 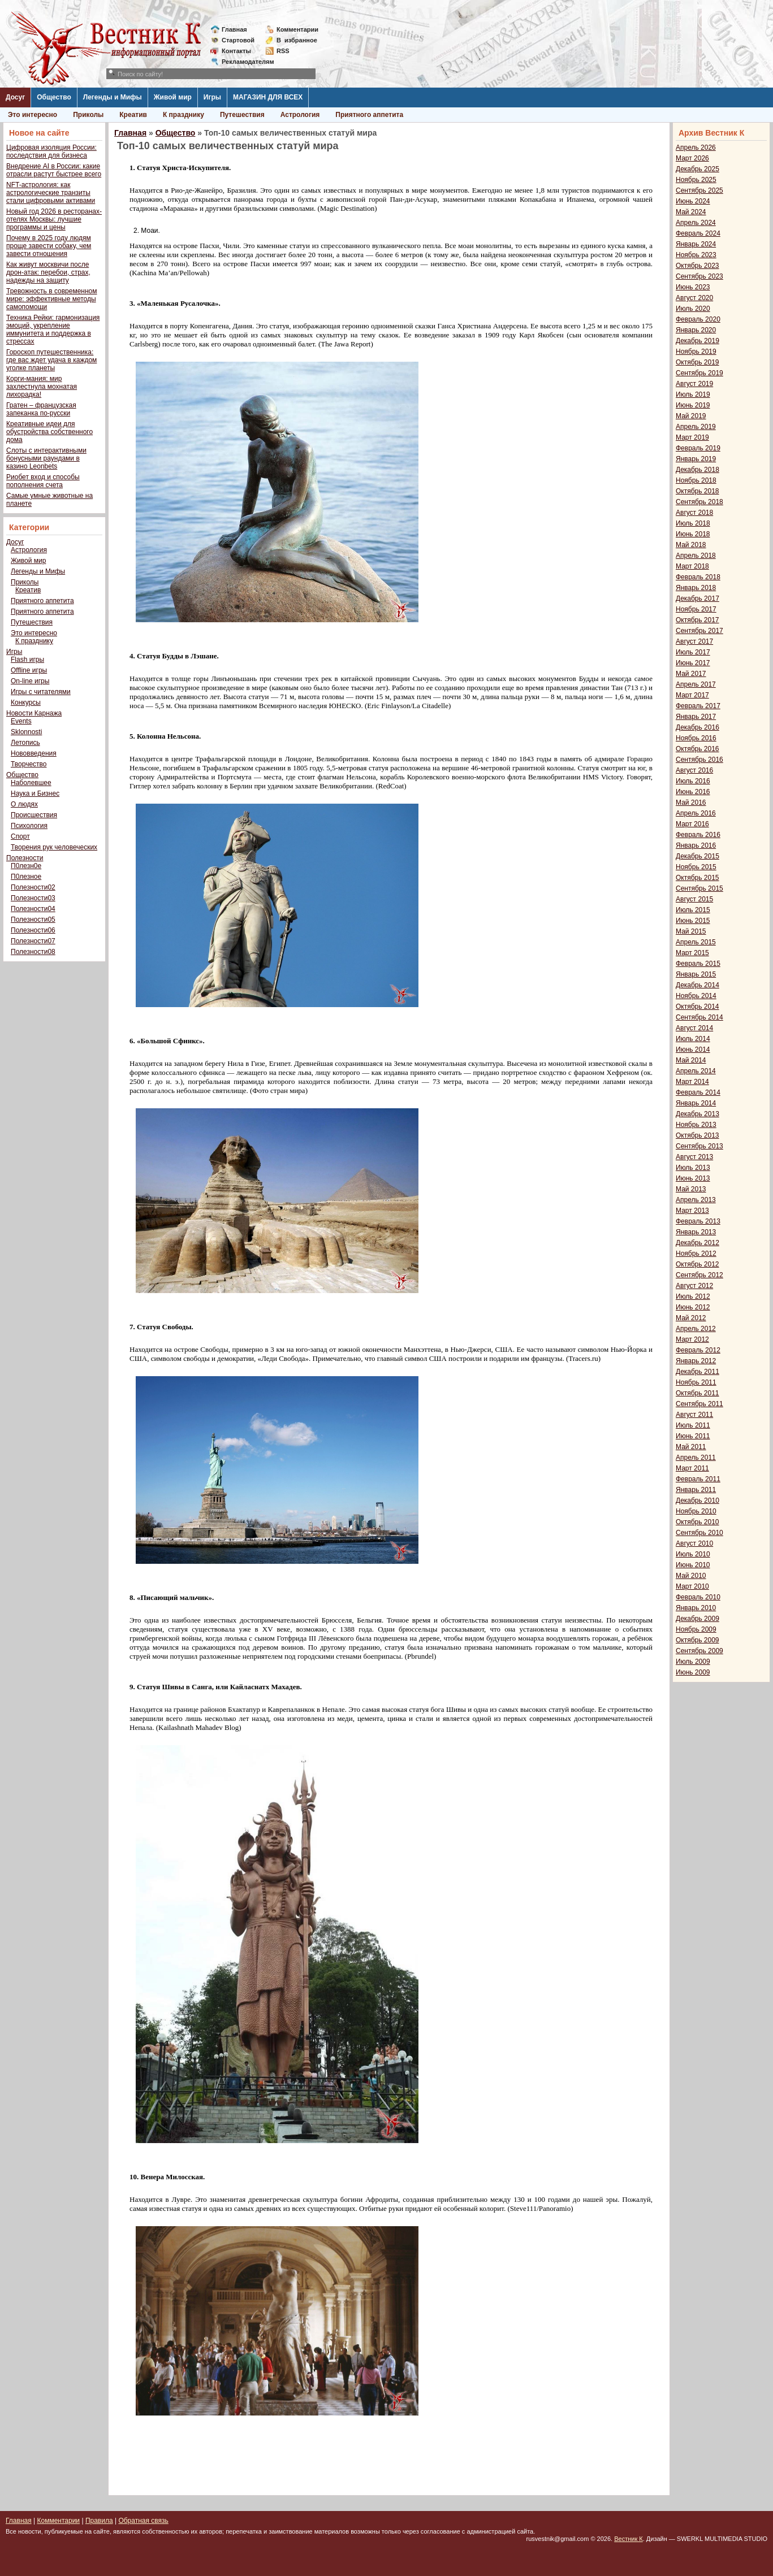 I want to click on Обратная связь, so click(x=143, y=2521).